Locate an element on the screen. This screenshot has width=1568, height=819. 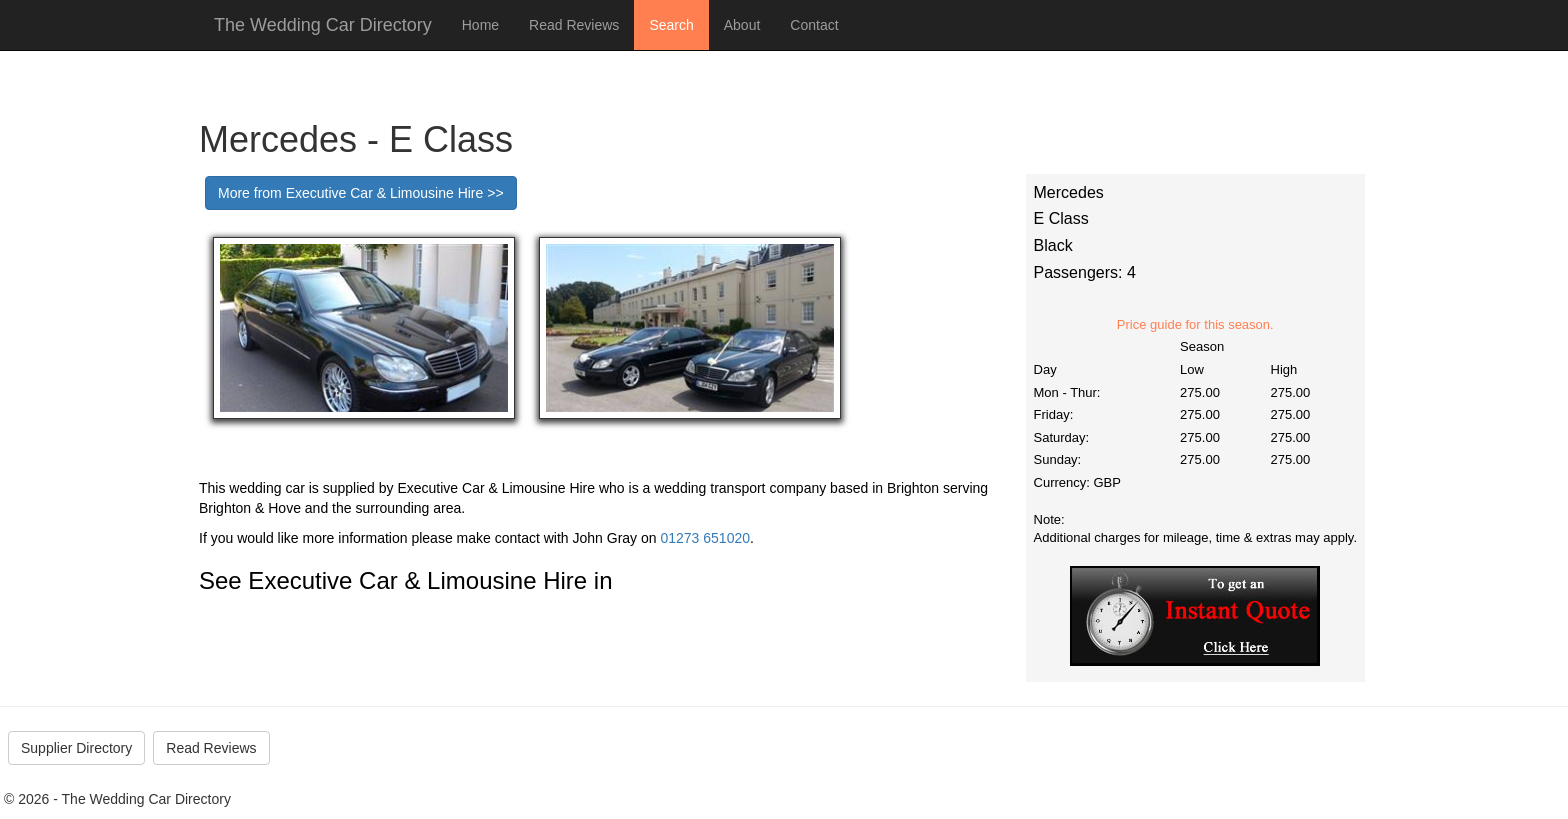
About is located at coordinates (742, 25).